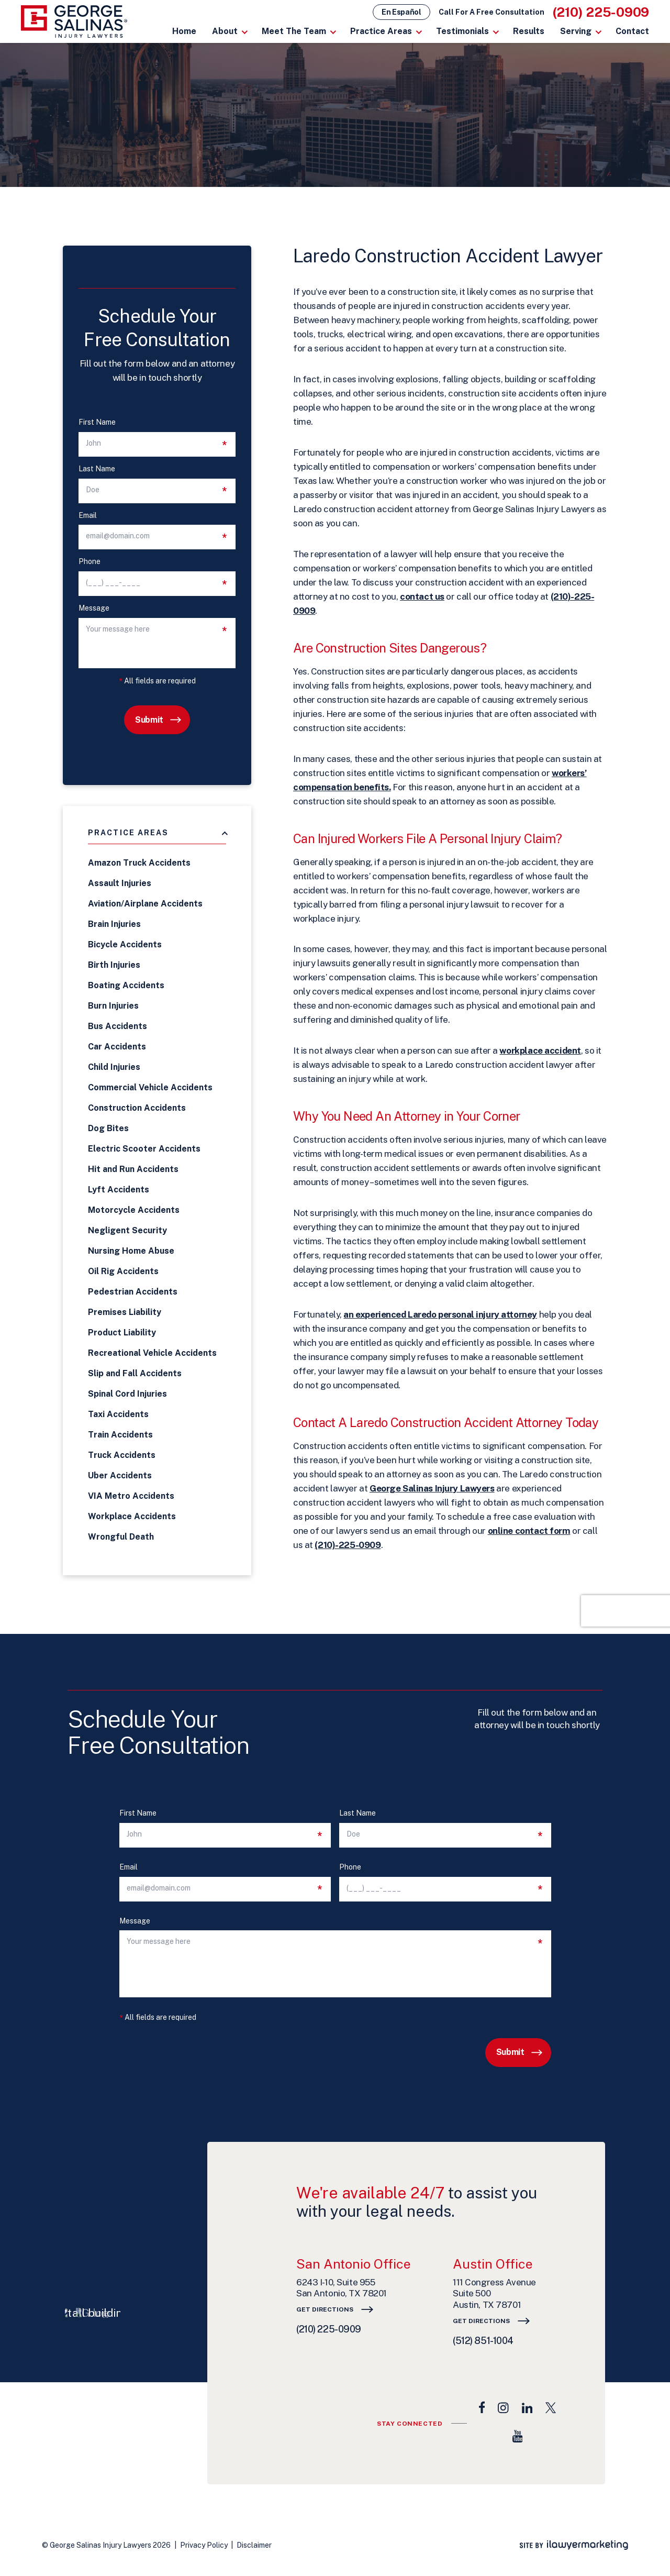  What do you see at coordinates (88, 515) in the screenshot?
I see `Email` at bounding box center [88, 515].